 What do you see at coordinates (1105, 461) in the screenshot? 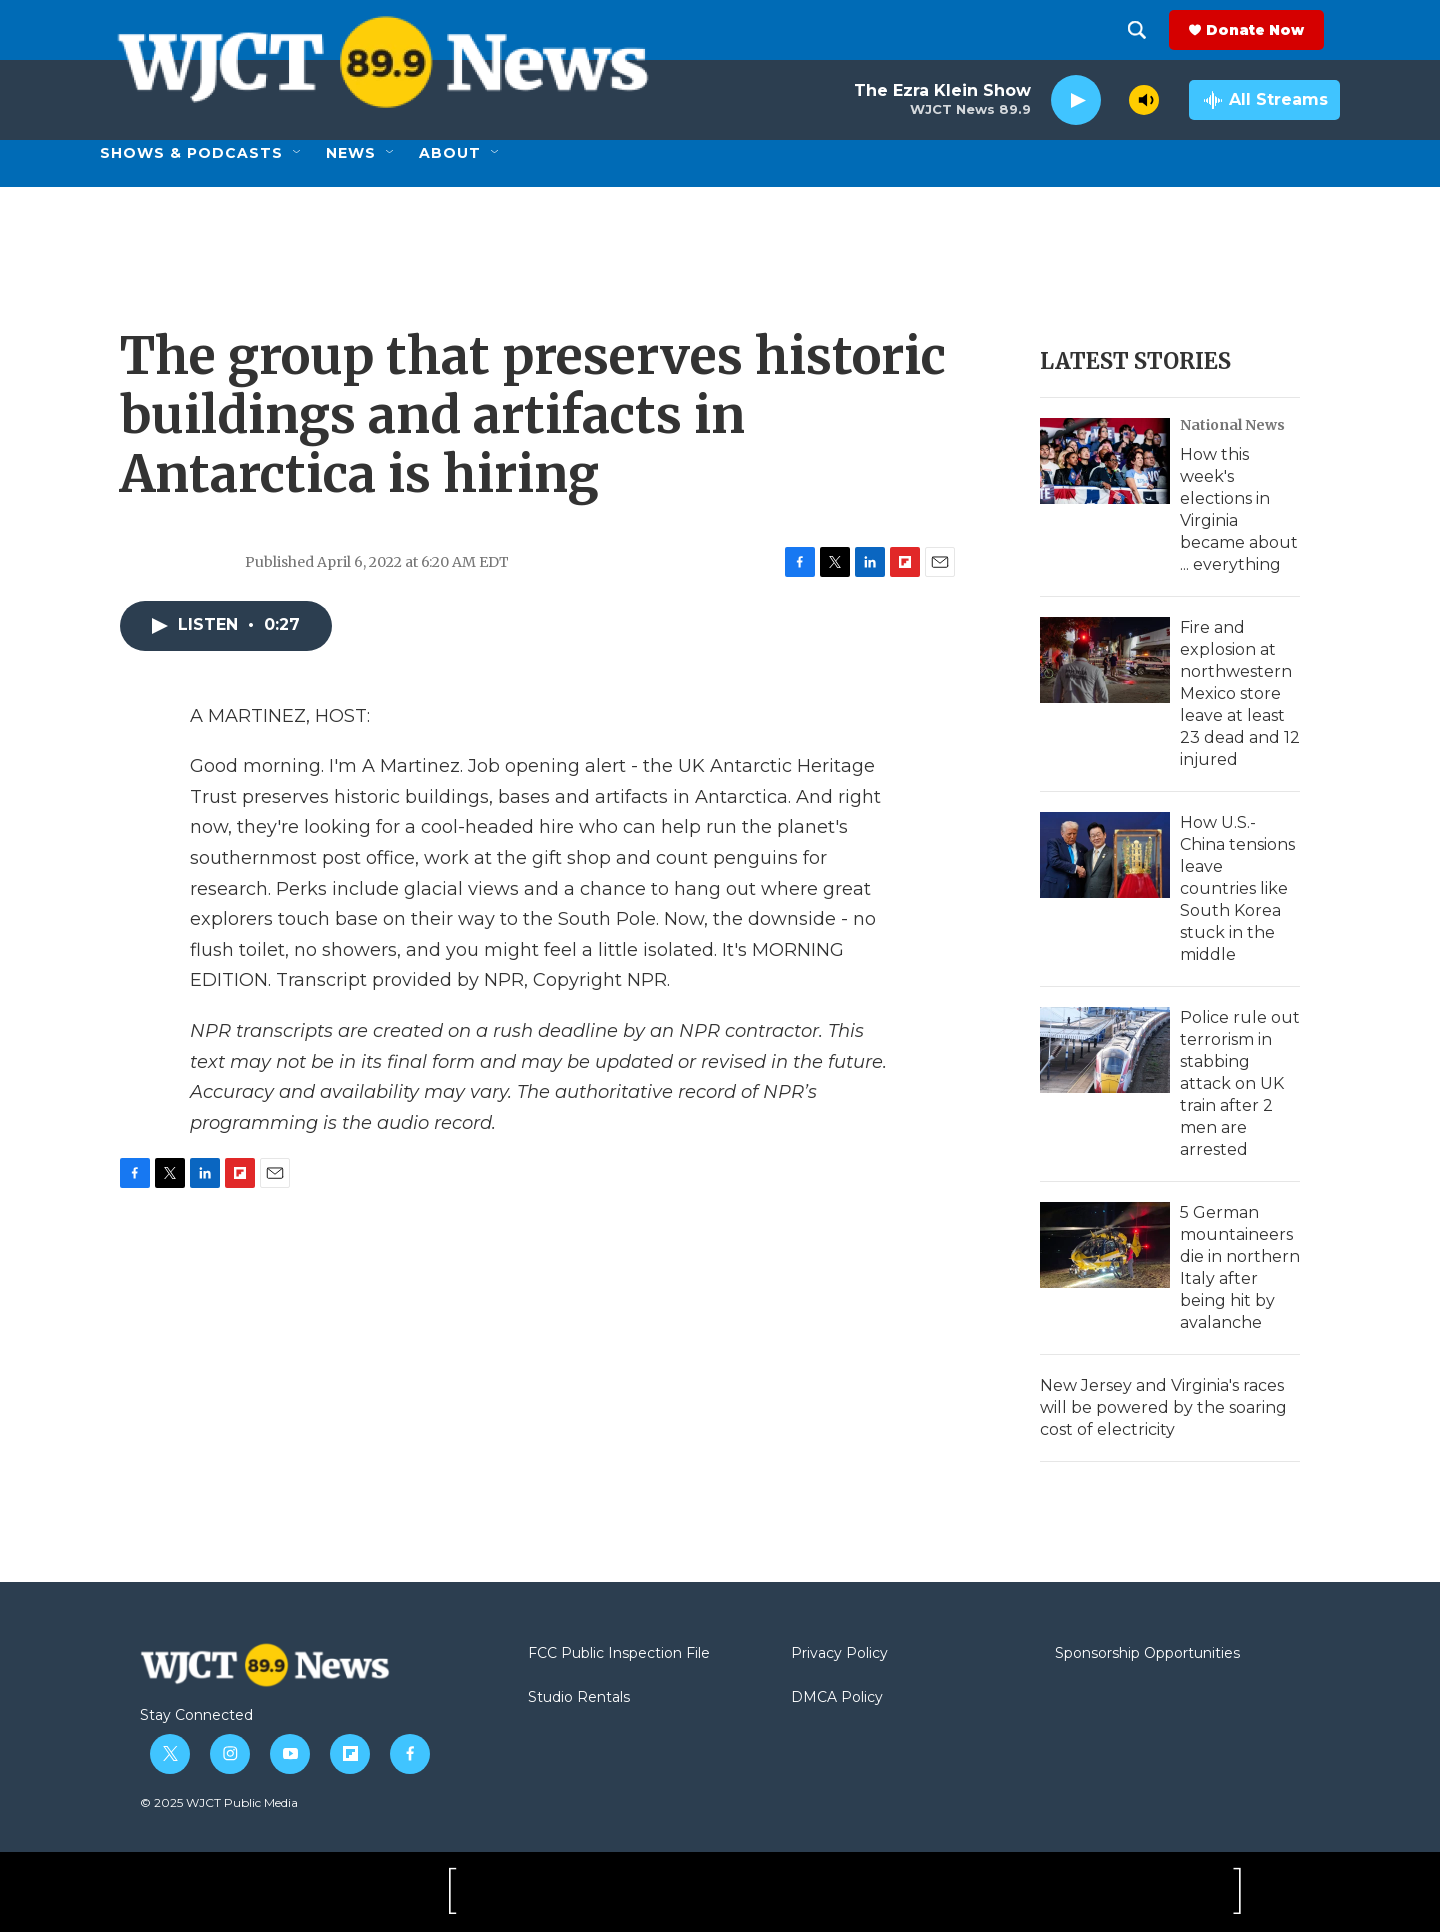
I see `[How this week's elections in Virginia became about ... everything]` at bounding box center [1105, 461].